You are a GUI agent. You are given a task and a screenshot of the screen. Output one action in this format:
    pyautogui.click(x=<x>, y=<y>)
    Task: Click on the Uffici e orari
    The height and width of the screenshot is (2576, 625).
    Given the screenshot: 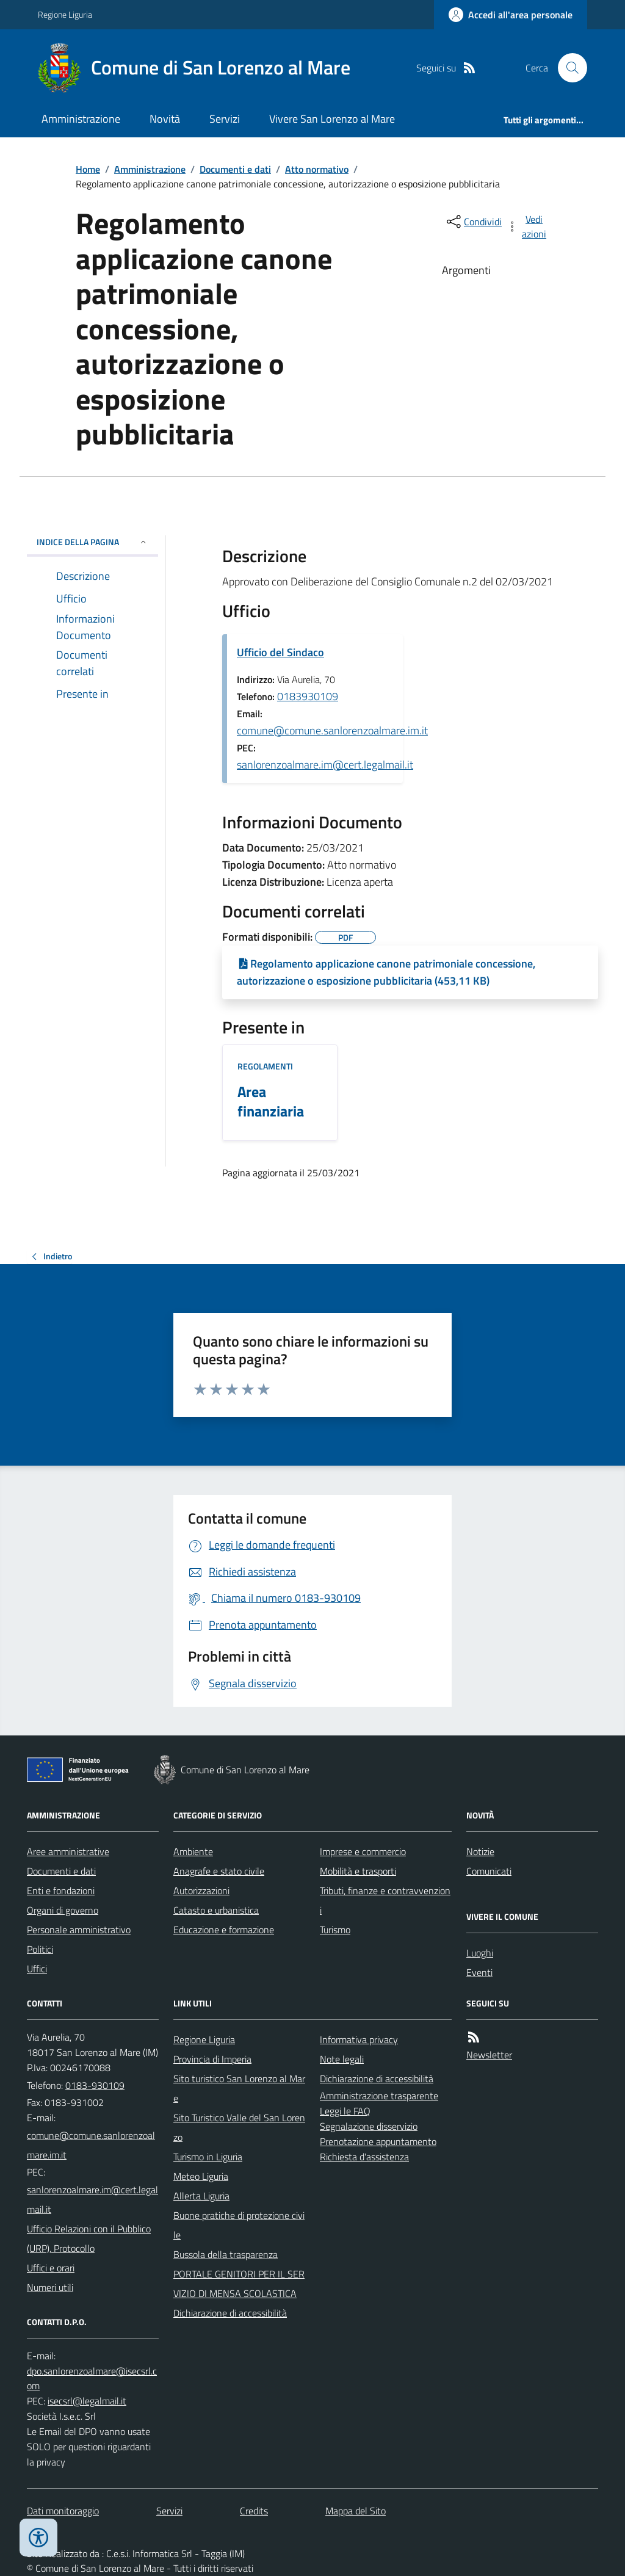 What is the action you would take?
    pyautogui.click(x=50, y=2267)
    